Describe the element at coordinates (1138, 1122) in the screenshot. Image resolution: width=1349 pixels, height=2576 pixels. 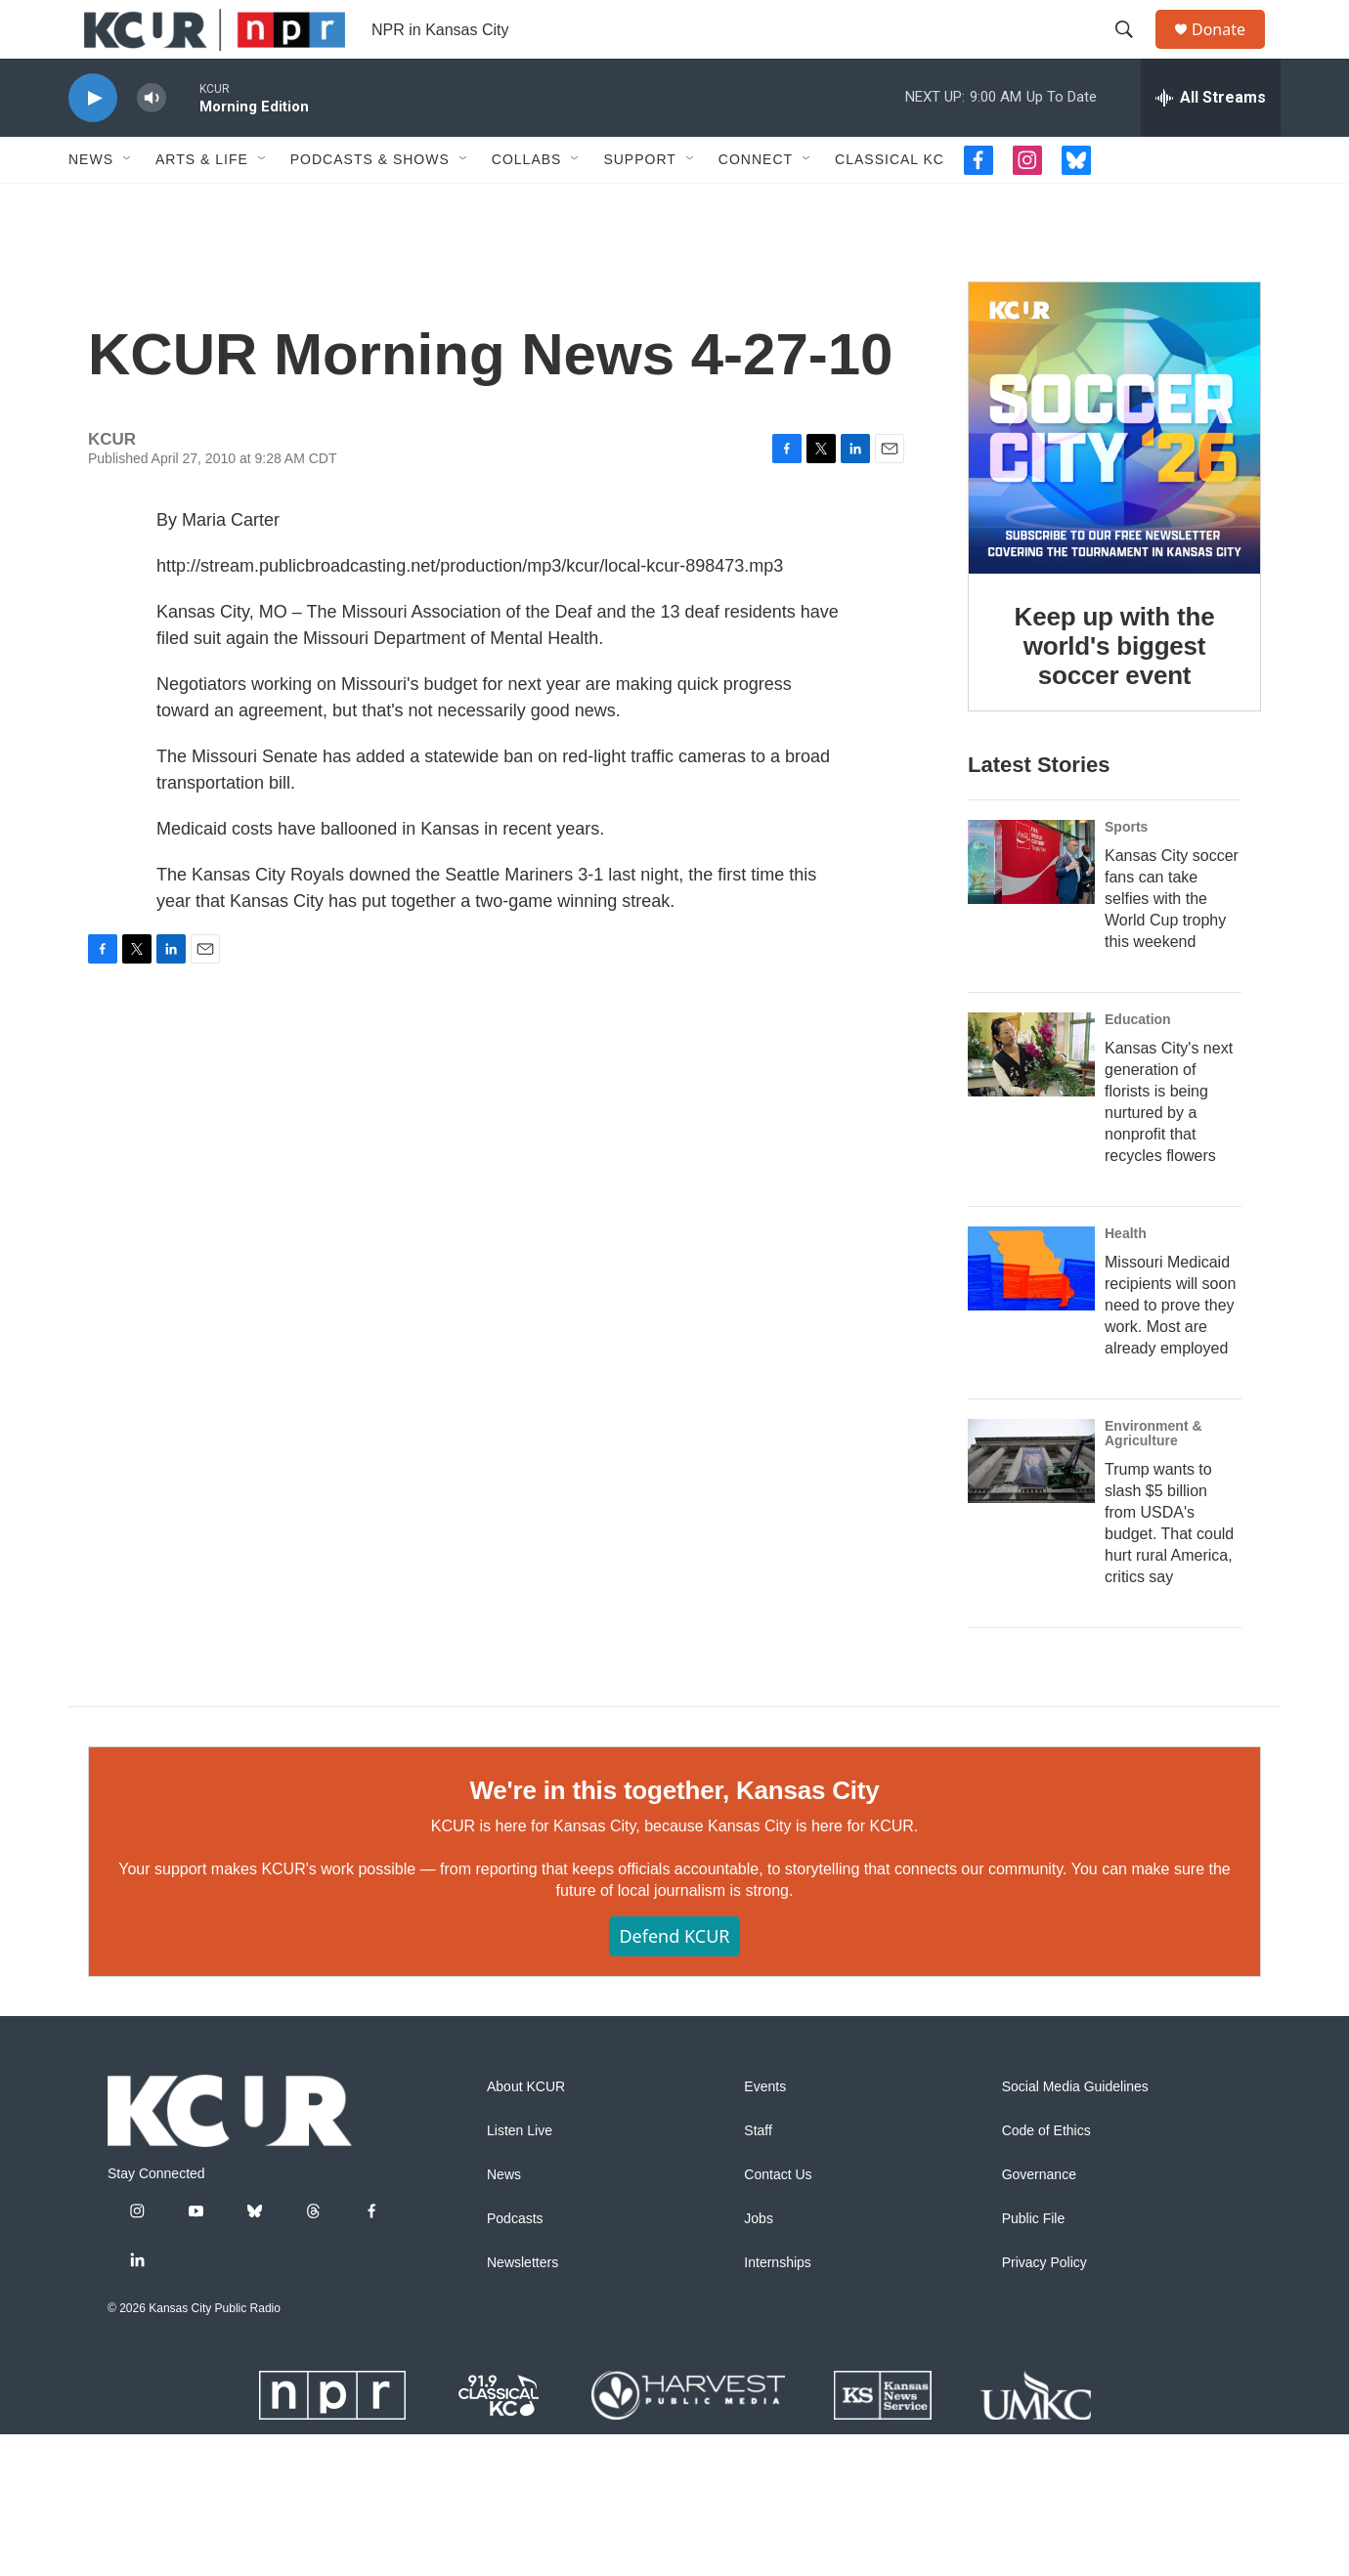
I see `Education` at that location.